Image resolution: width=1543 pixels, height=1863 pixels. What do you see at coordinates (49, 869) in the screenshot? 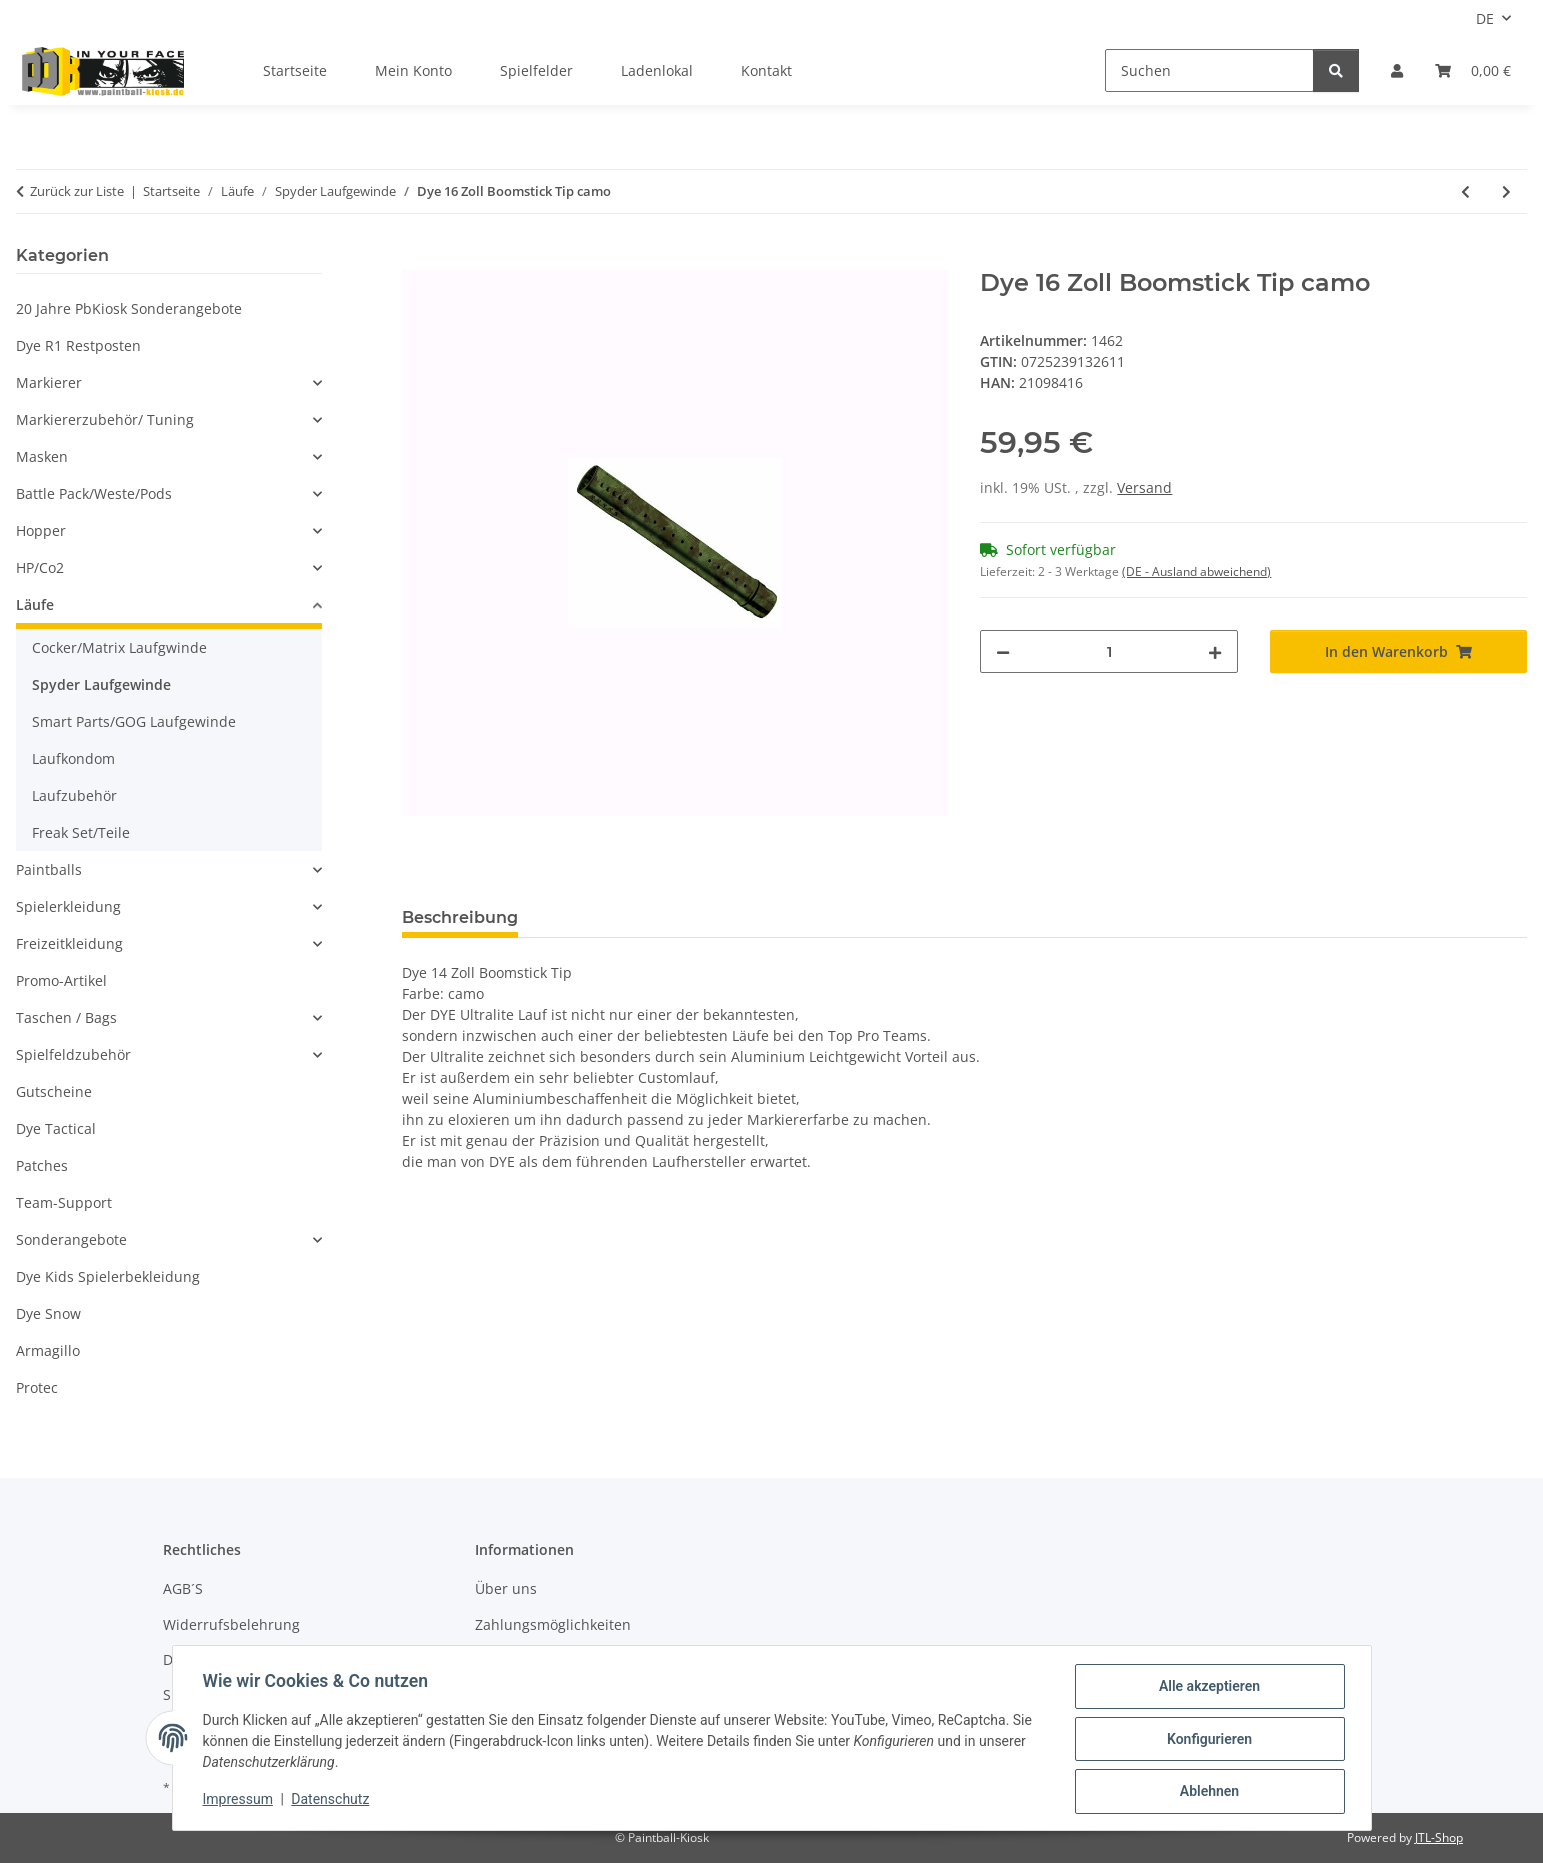
I see `Paintballs` at bounding box center [49, 869].